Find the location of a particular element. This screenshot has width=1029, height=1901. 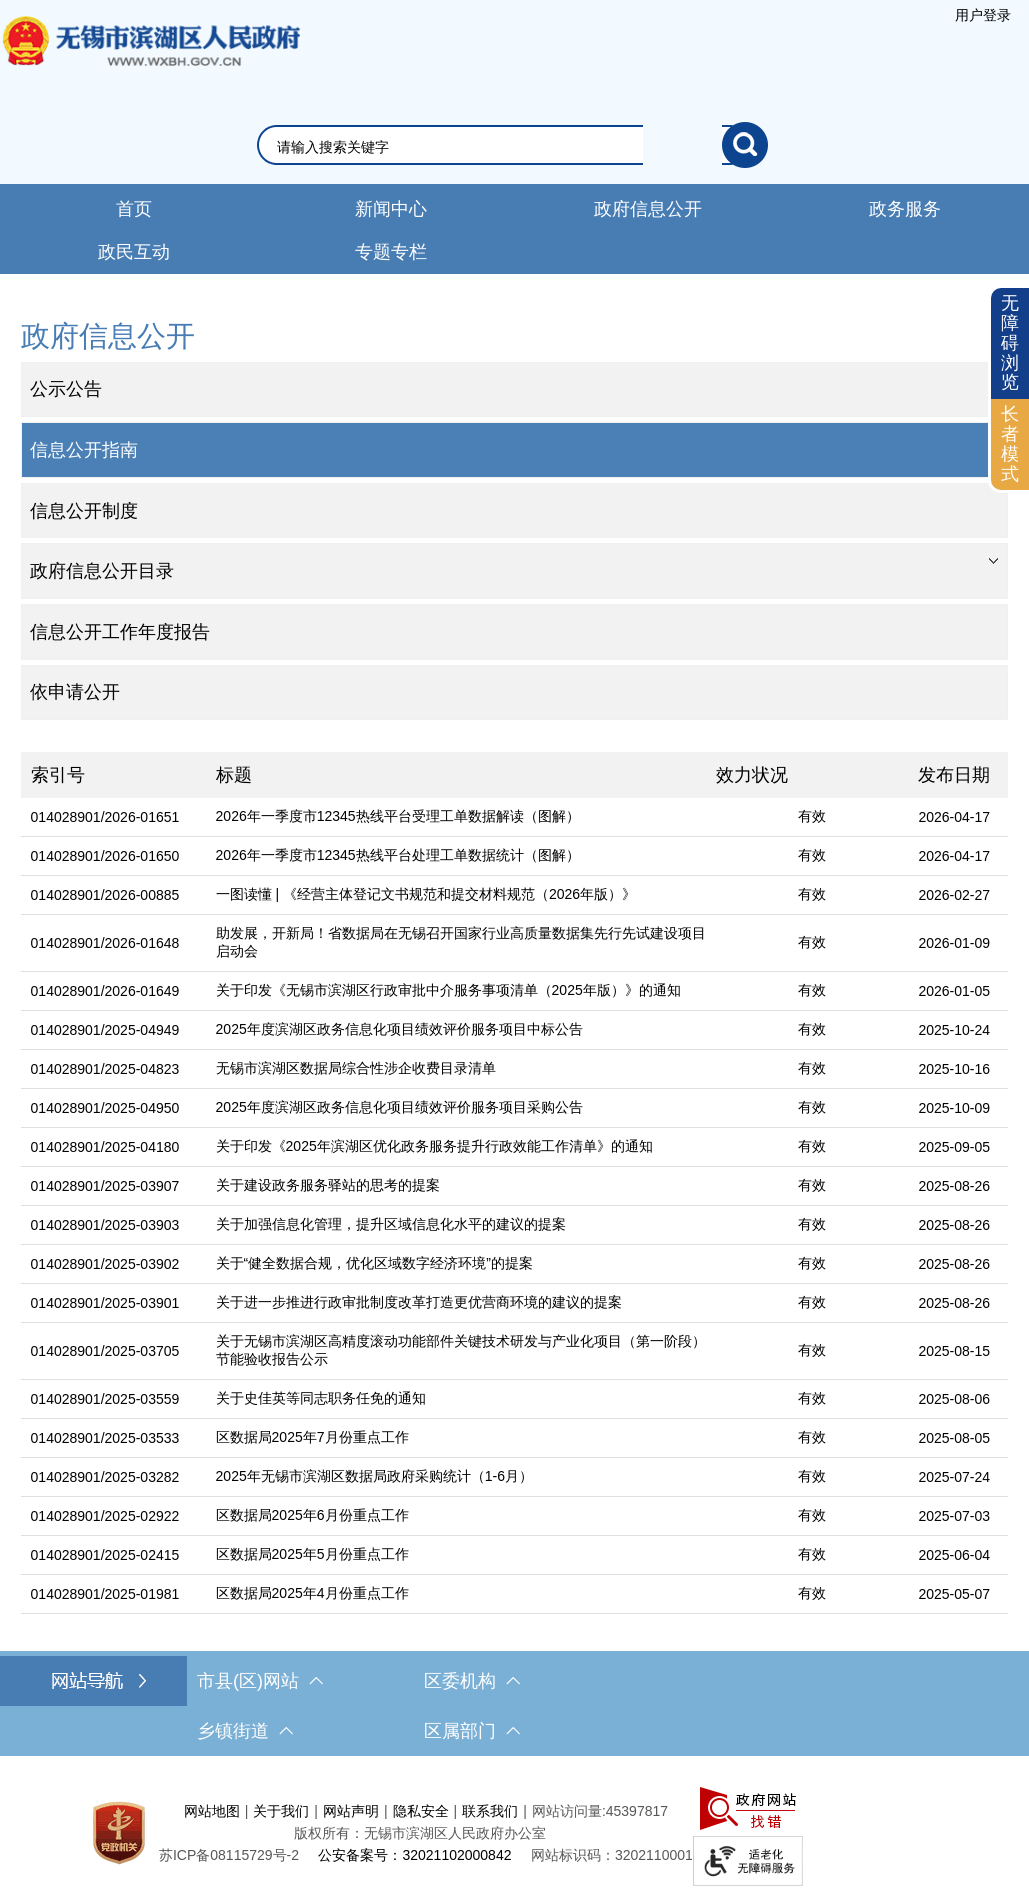

发布日期 is located at coordinates (954, 775).